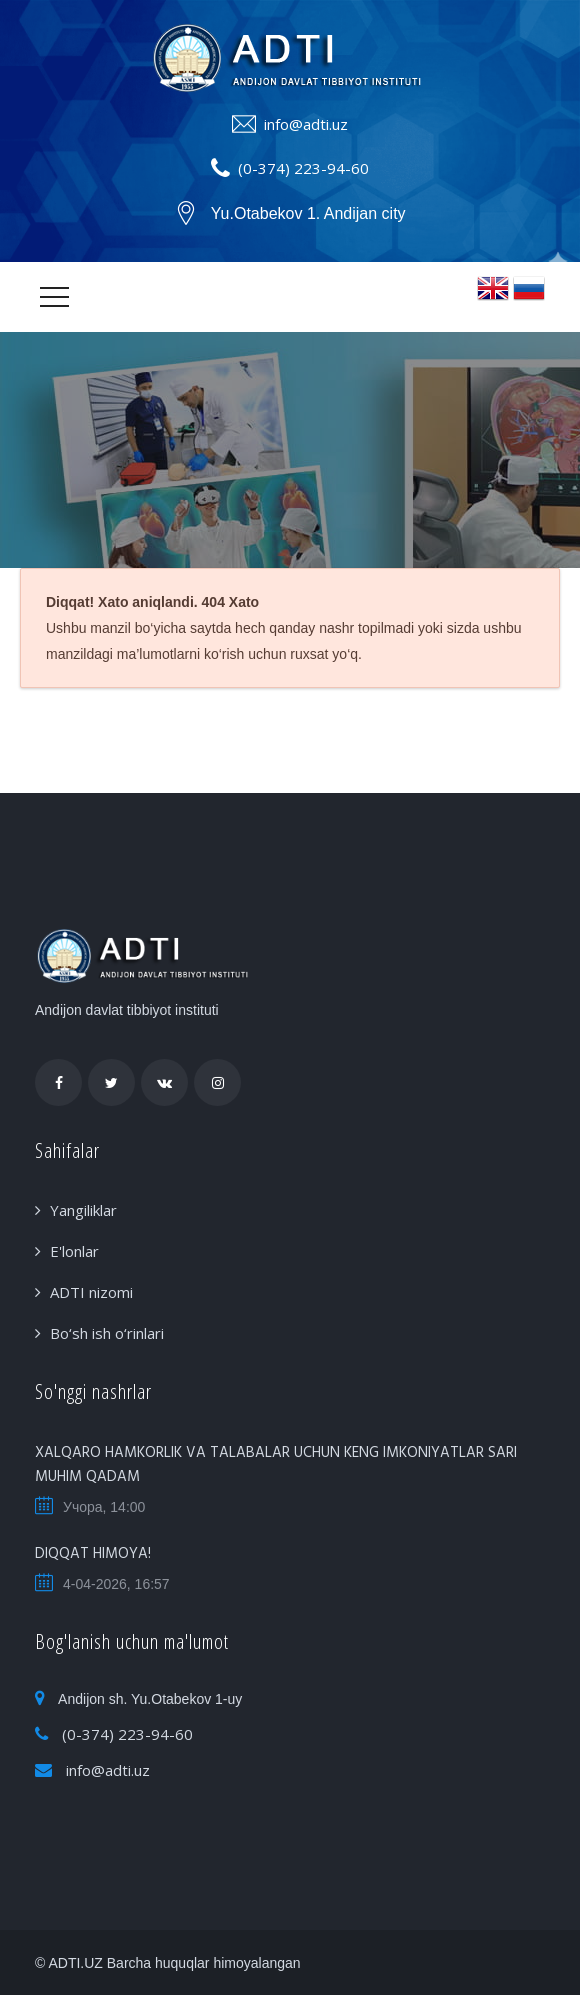 The image size is (580, 1995). What do you see at coordinates (91, 1292) in the screenshot?
I see `ADTI nizomi` at bounding box center [91, 1292].